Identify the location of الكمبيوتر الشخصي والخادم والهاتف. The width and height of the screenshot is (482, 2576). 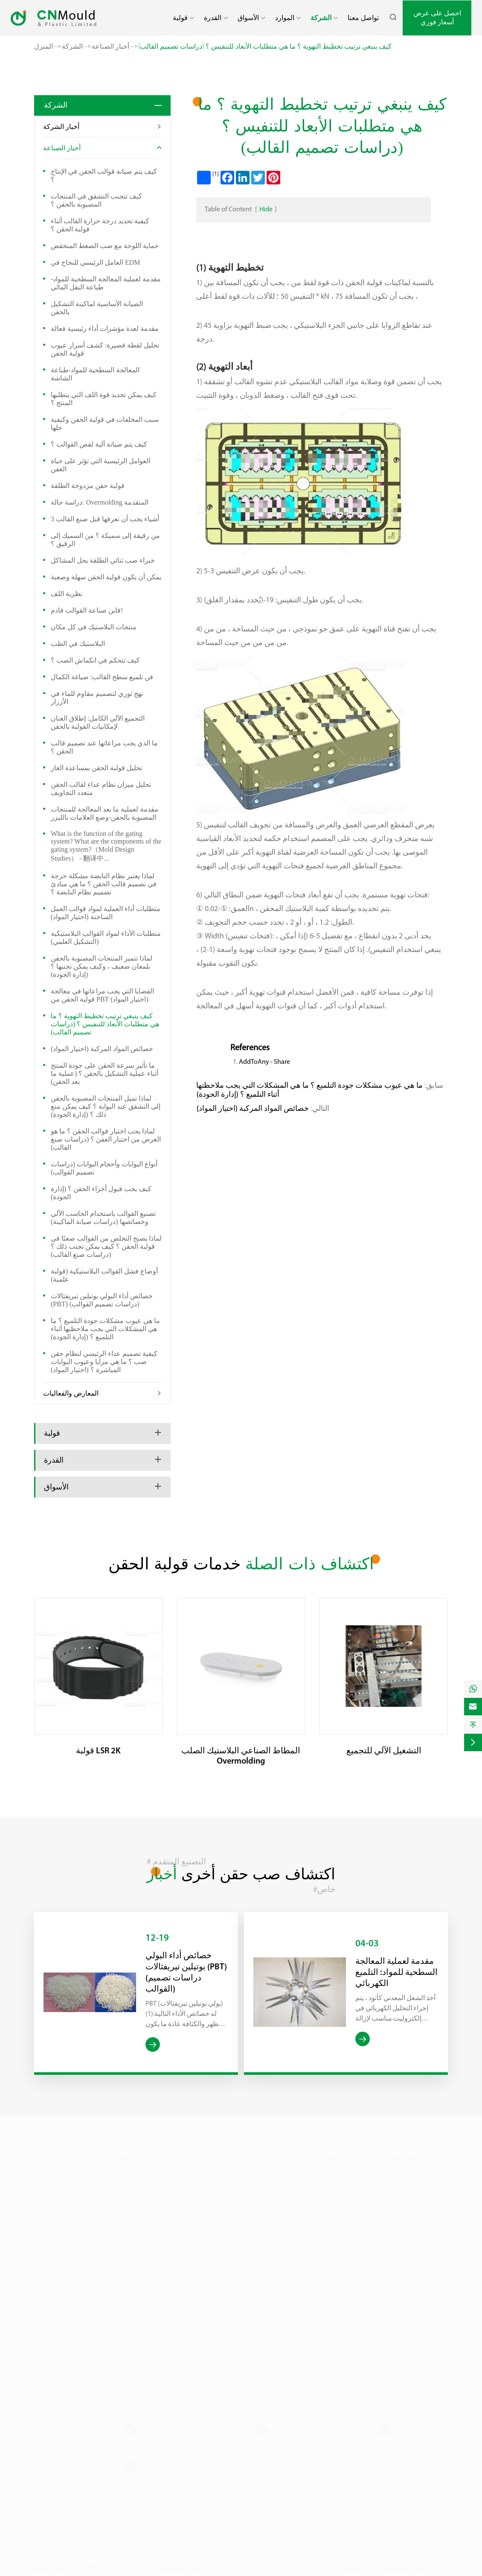
(256, 2305).